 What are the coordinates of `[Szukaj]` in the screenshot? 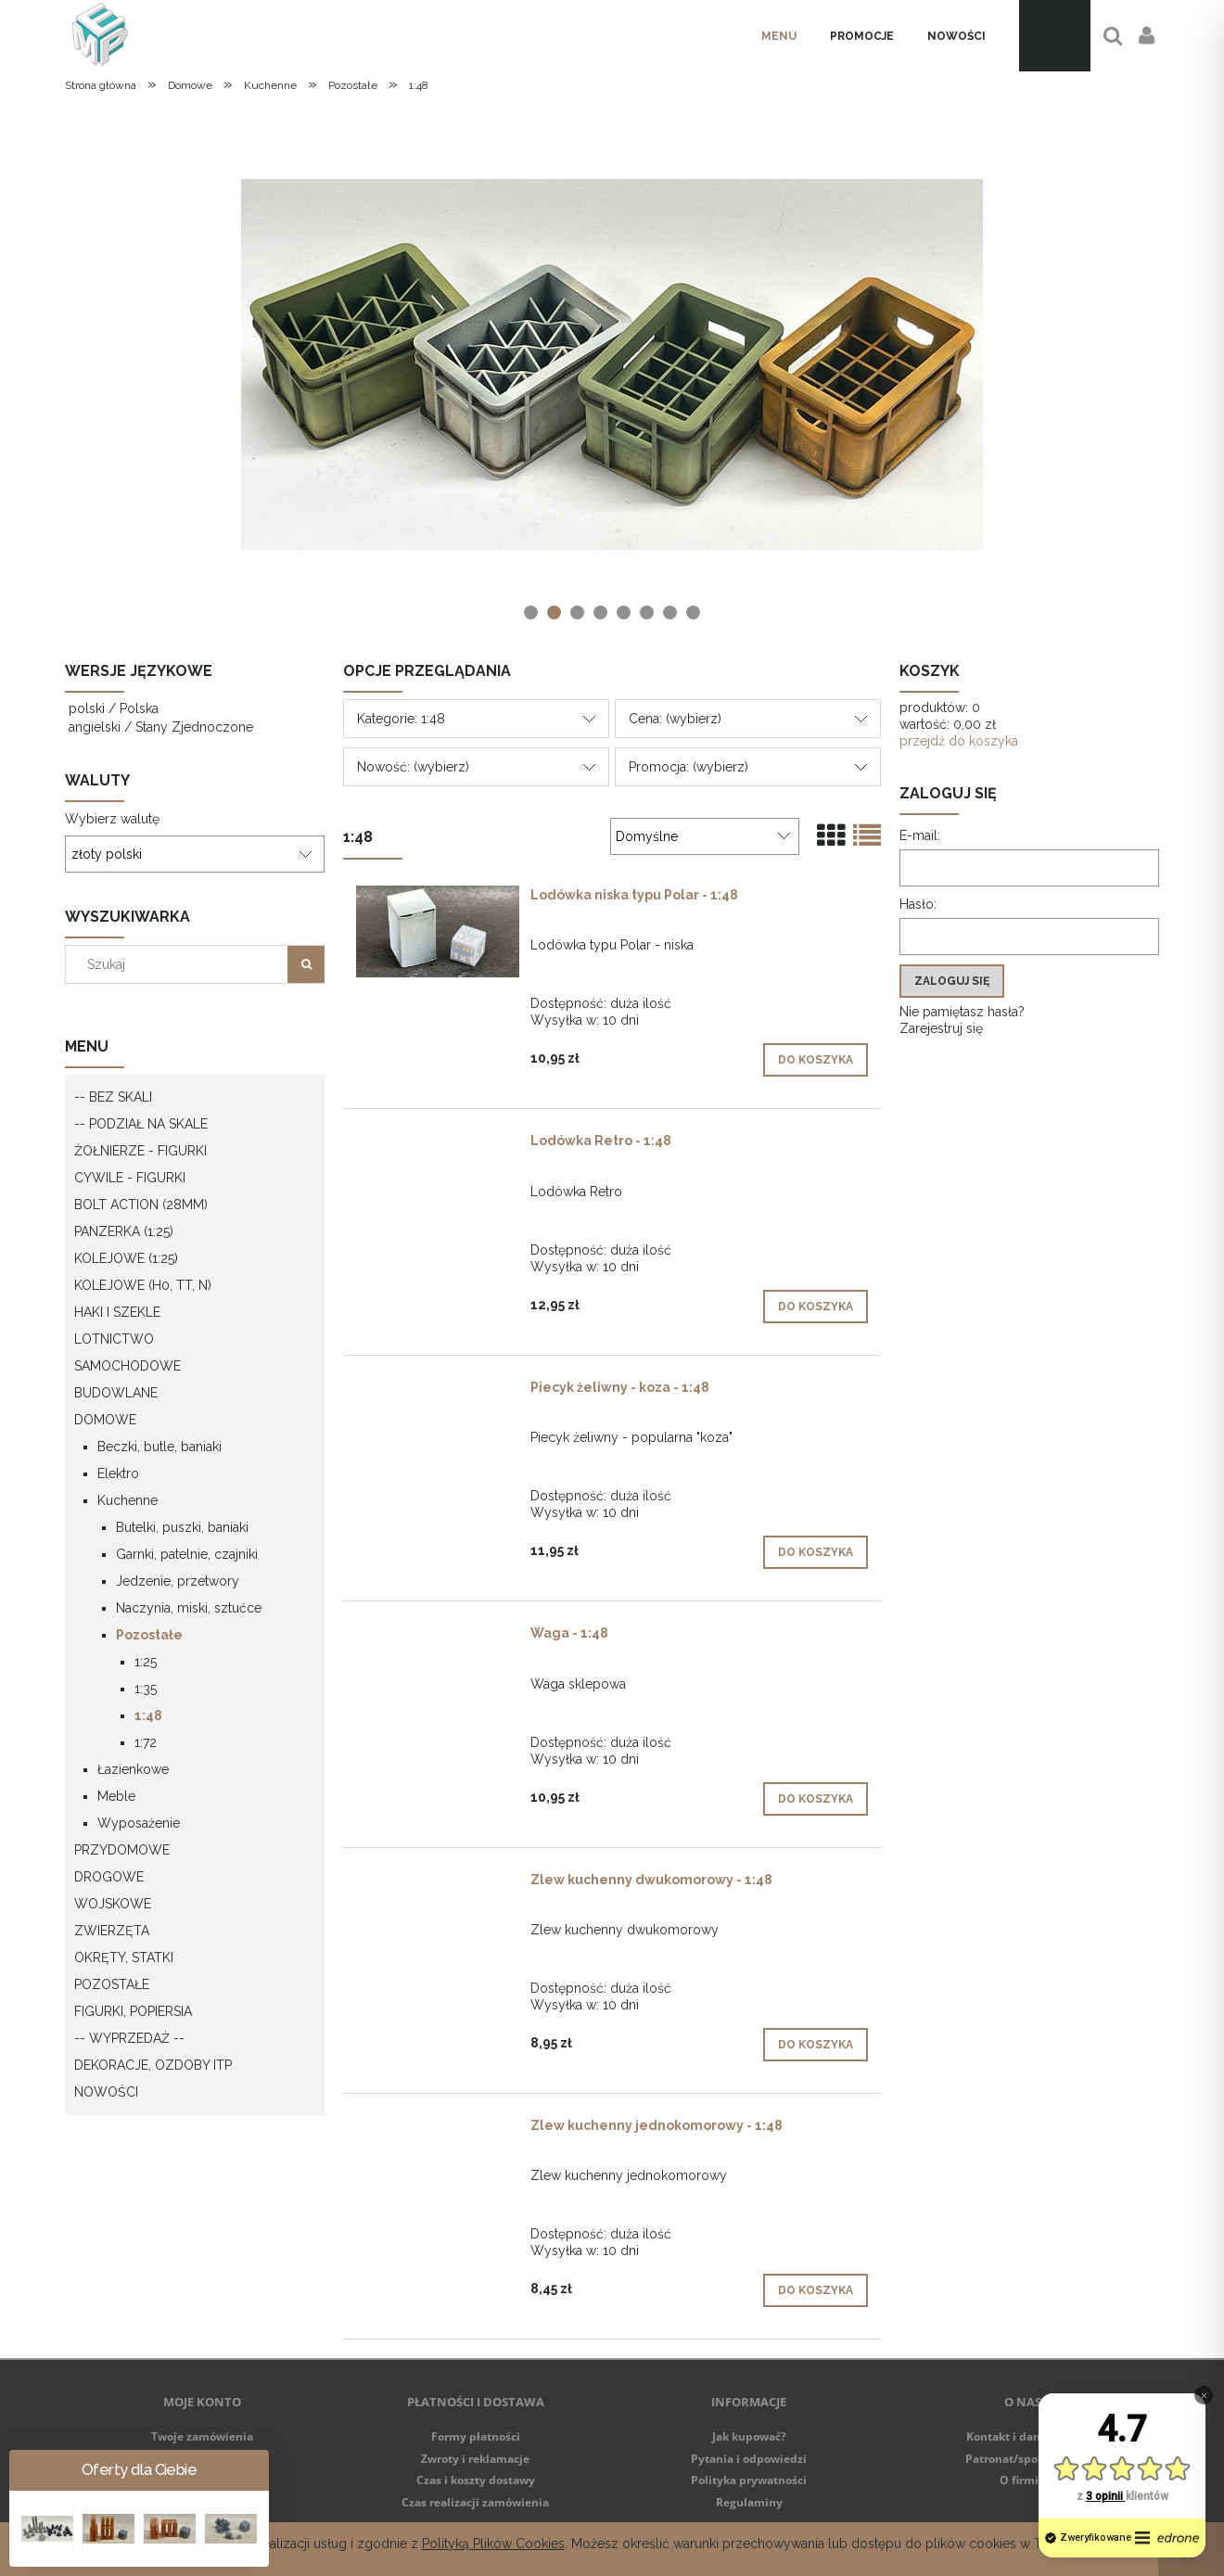 It's located at (306, 964).